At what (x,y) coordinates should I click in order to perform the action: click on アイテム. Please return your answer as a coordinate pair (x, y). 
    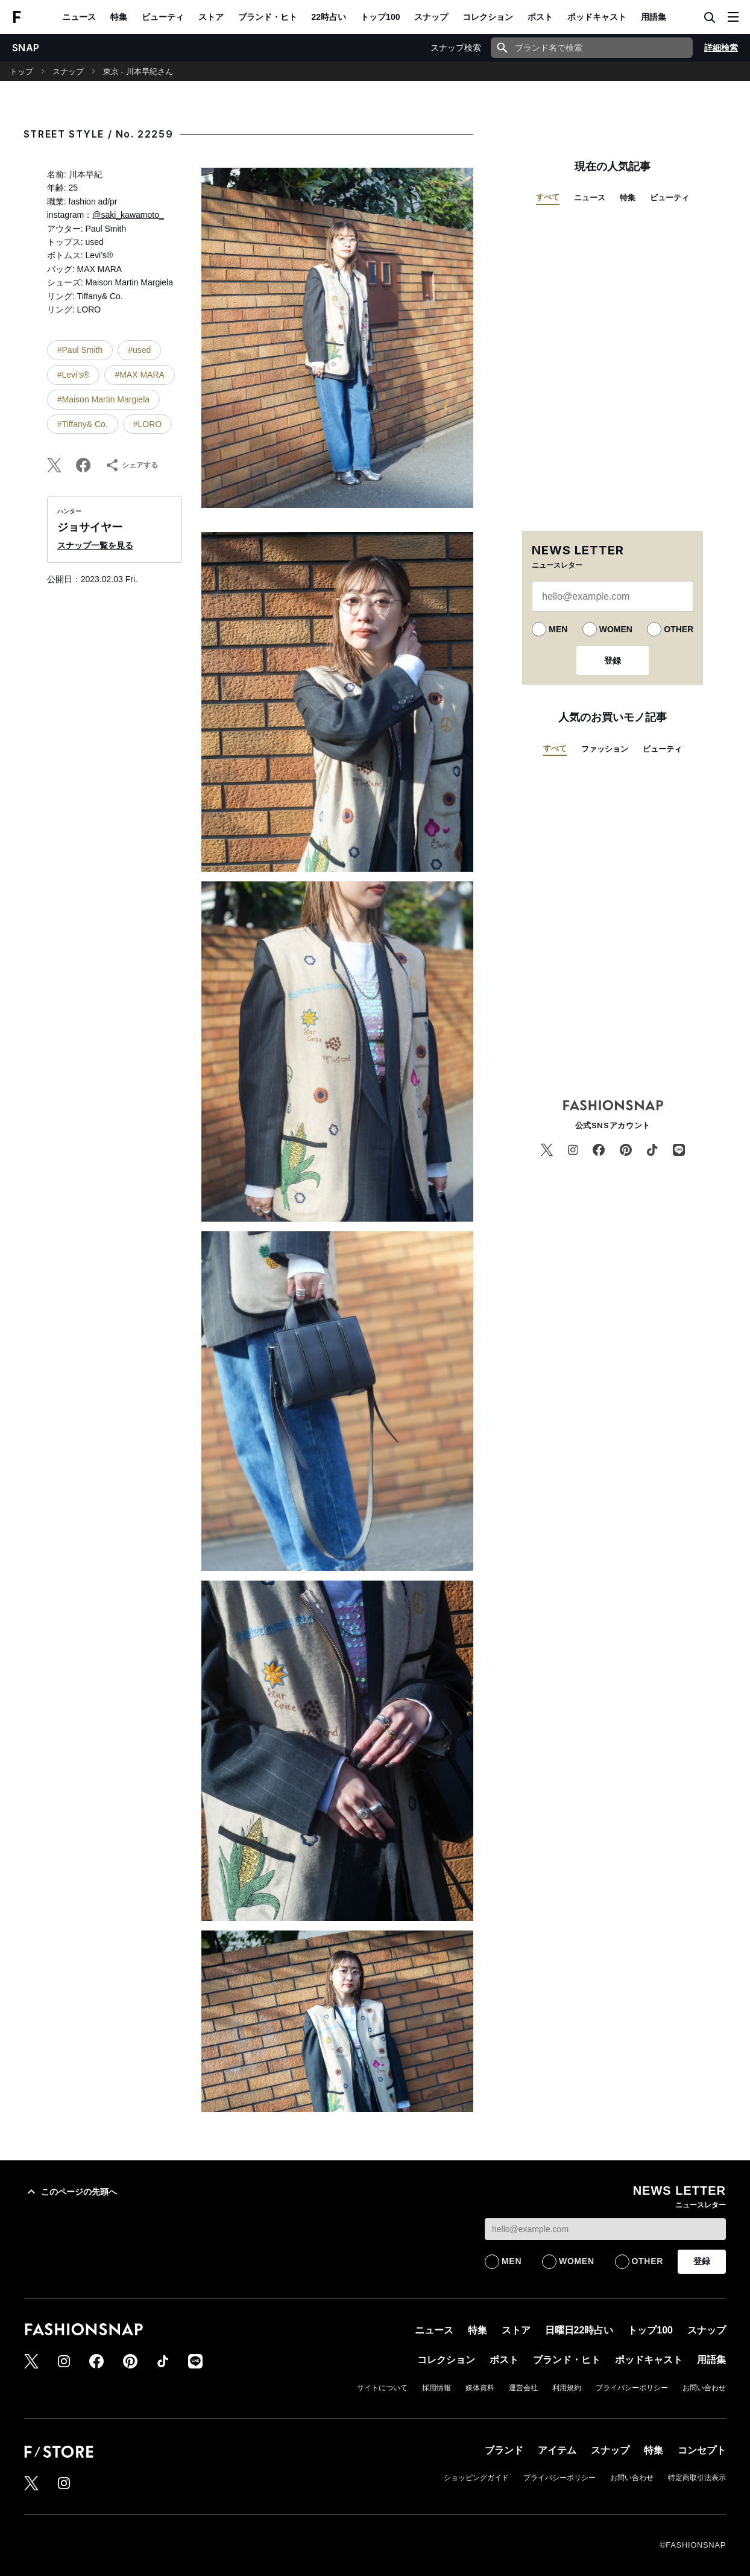
    Looking at the image, I should click on (557, 2450).